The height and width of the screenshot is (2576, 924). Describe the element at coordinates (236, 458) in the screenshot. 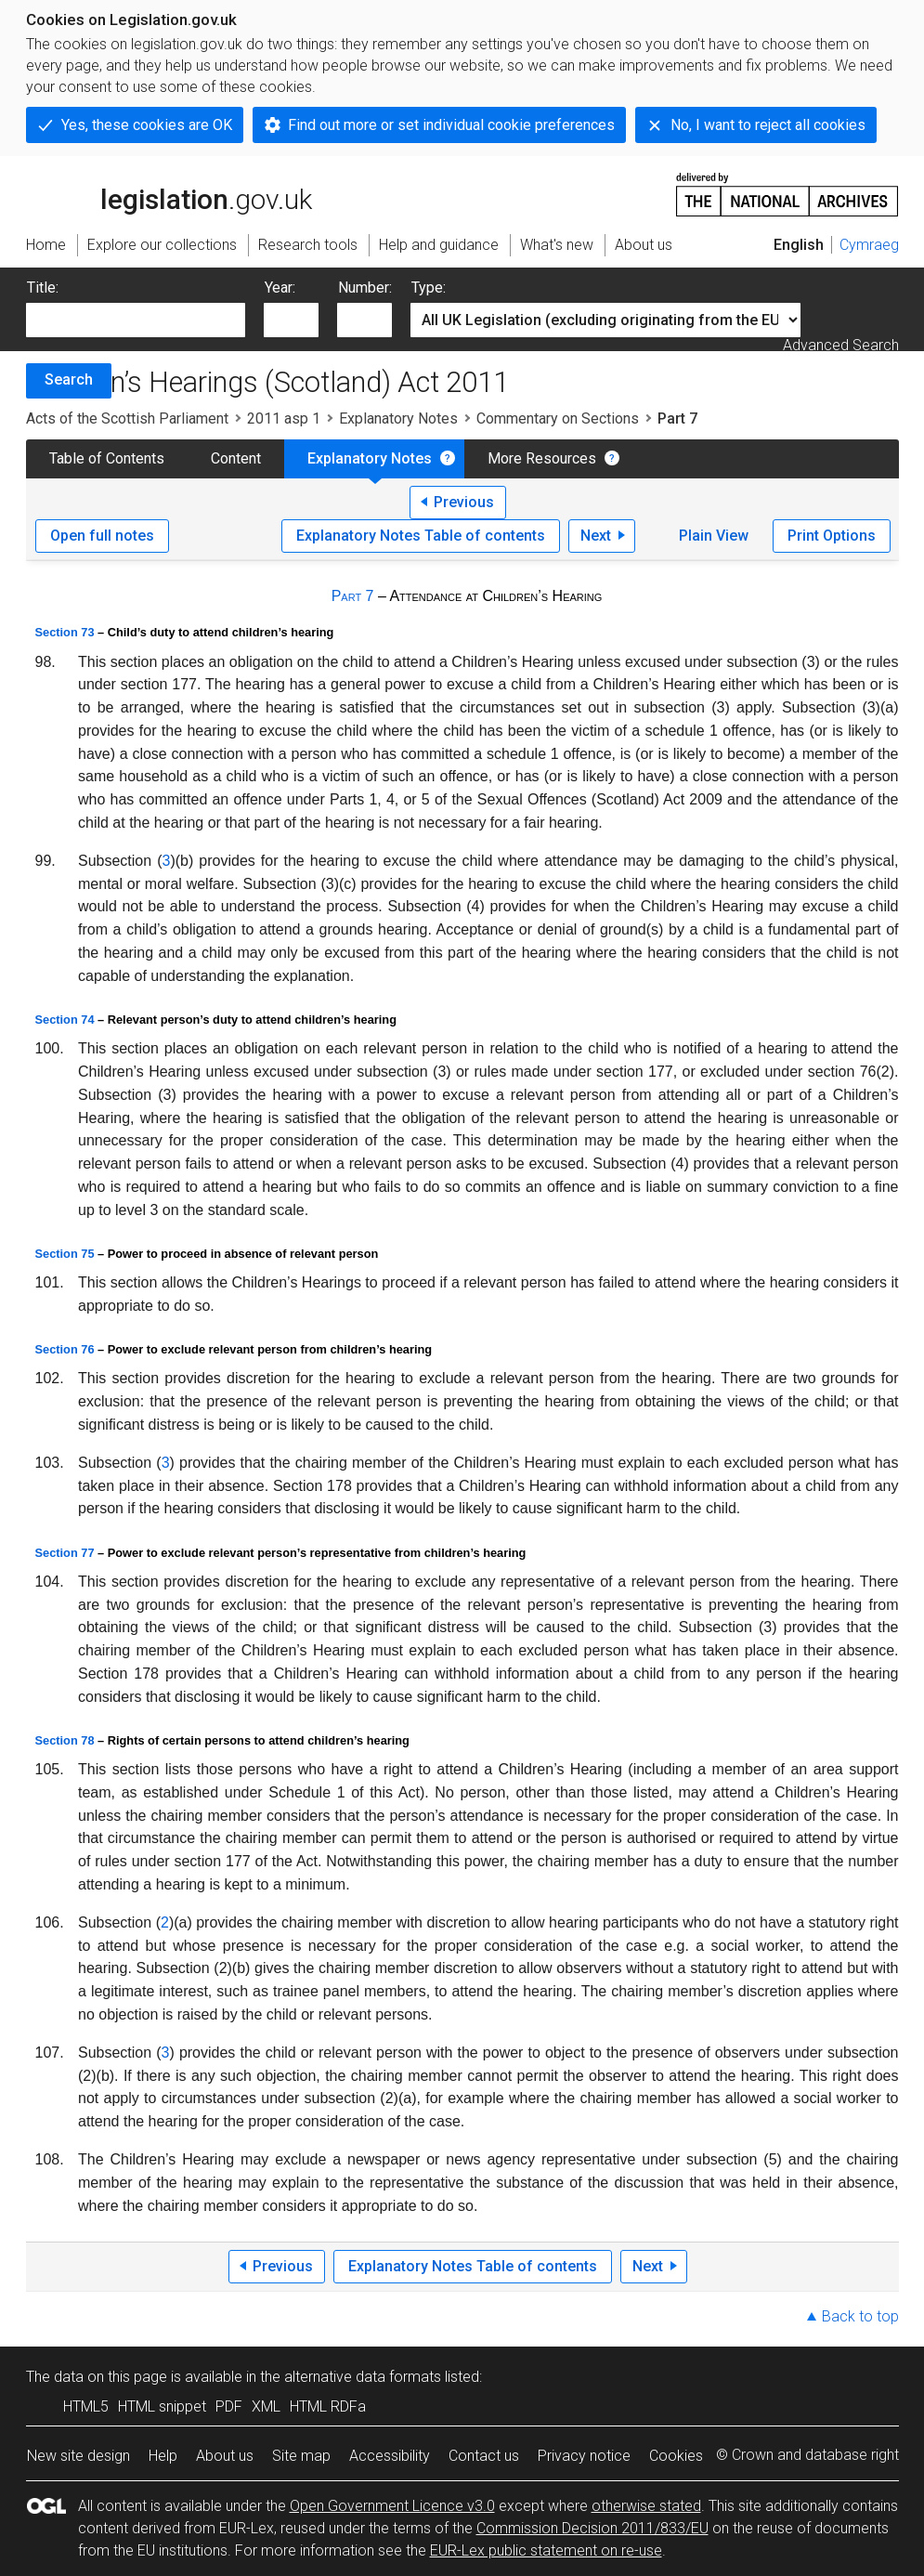

I see `Content` at that location.